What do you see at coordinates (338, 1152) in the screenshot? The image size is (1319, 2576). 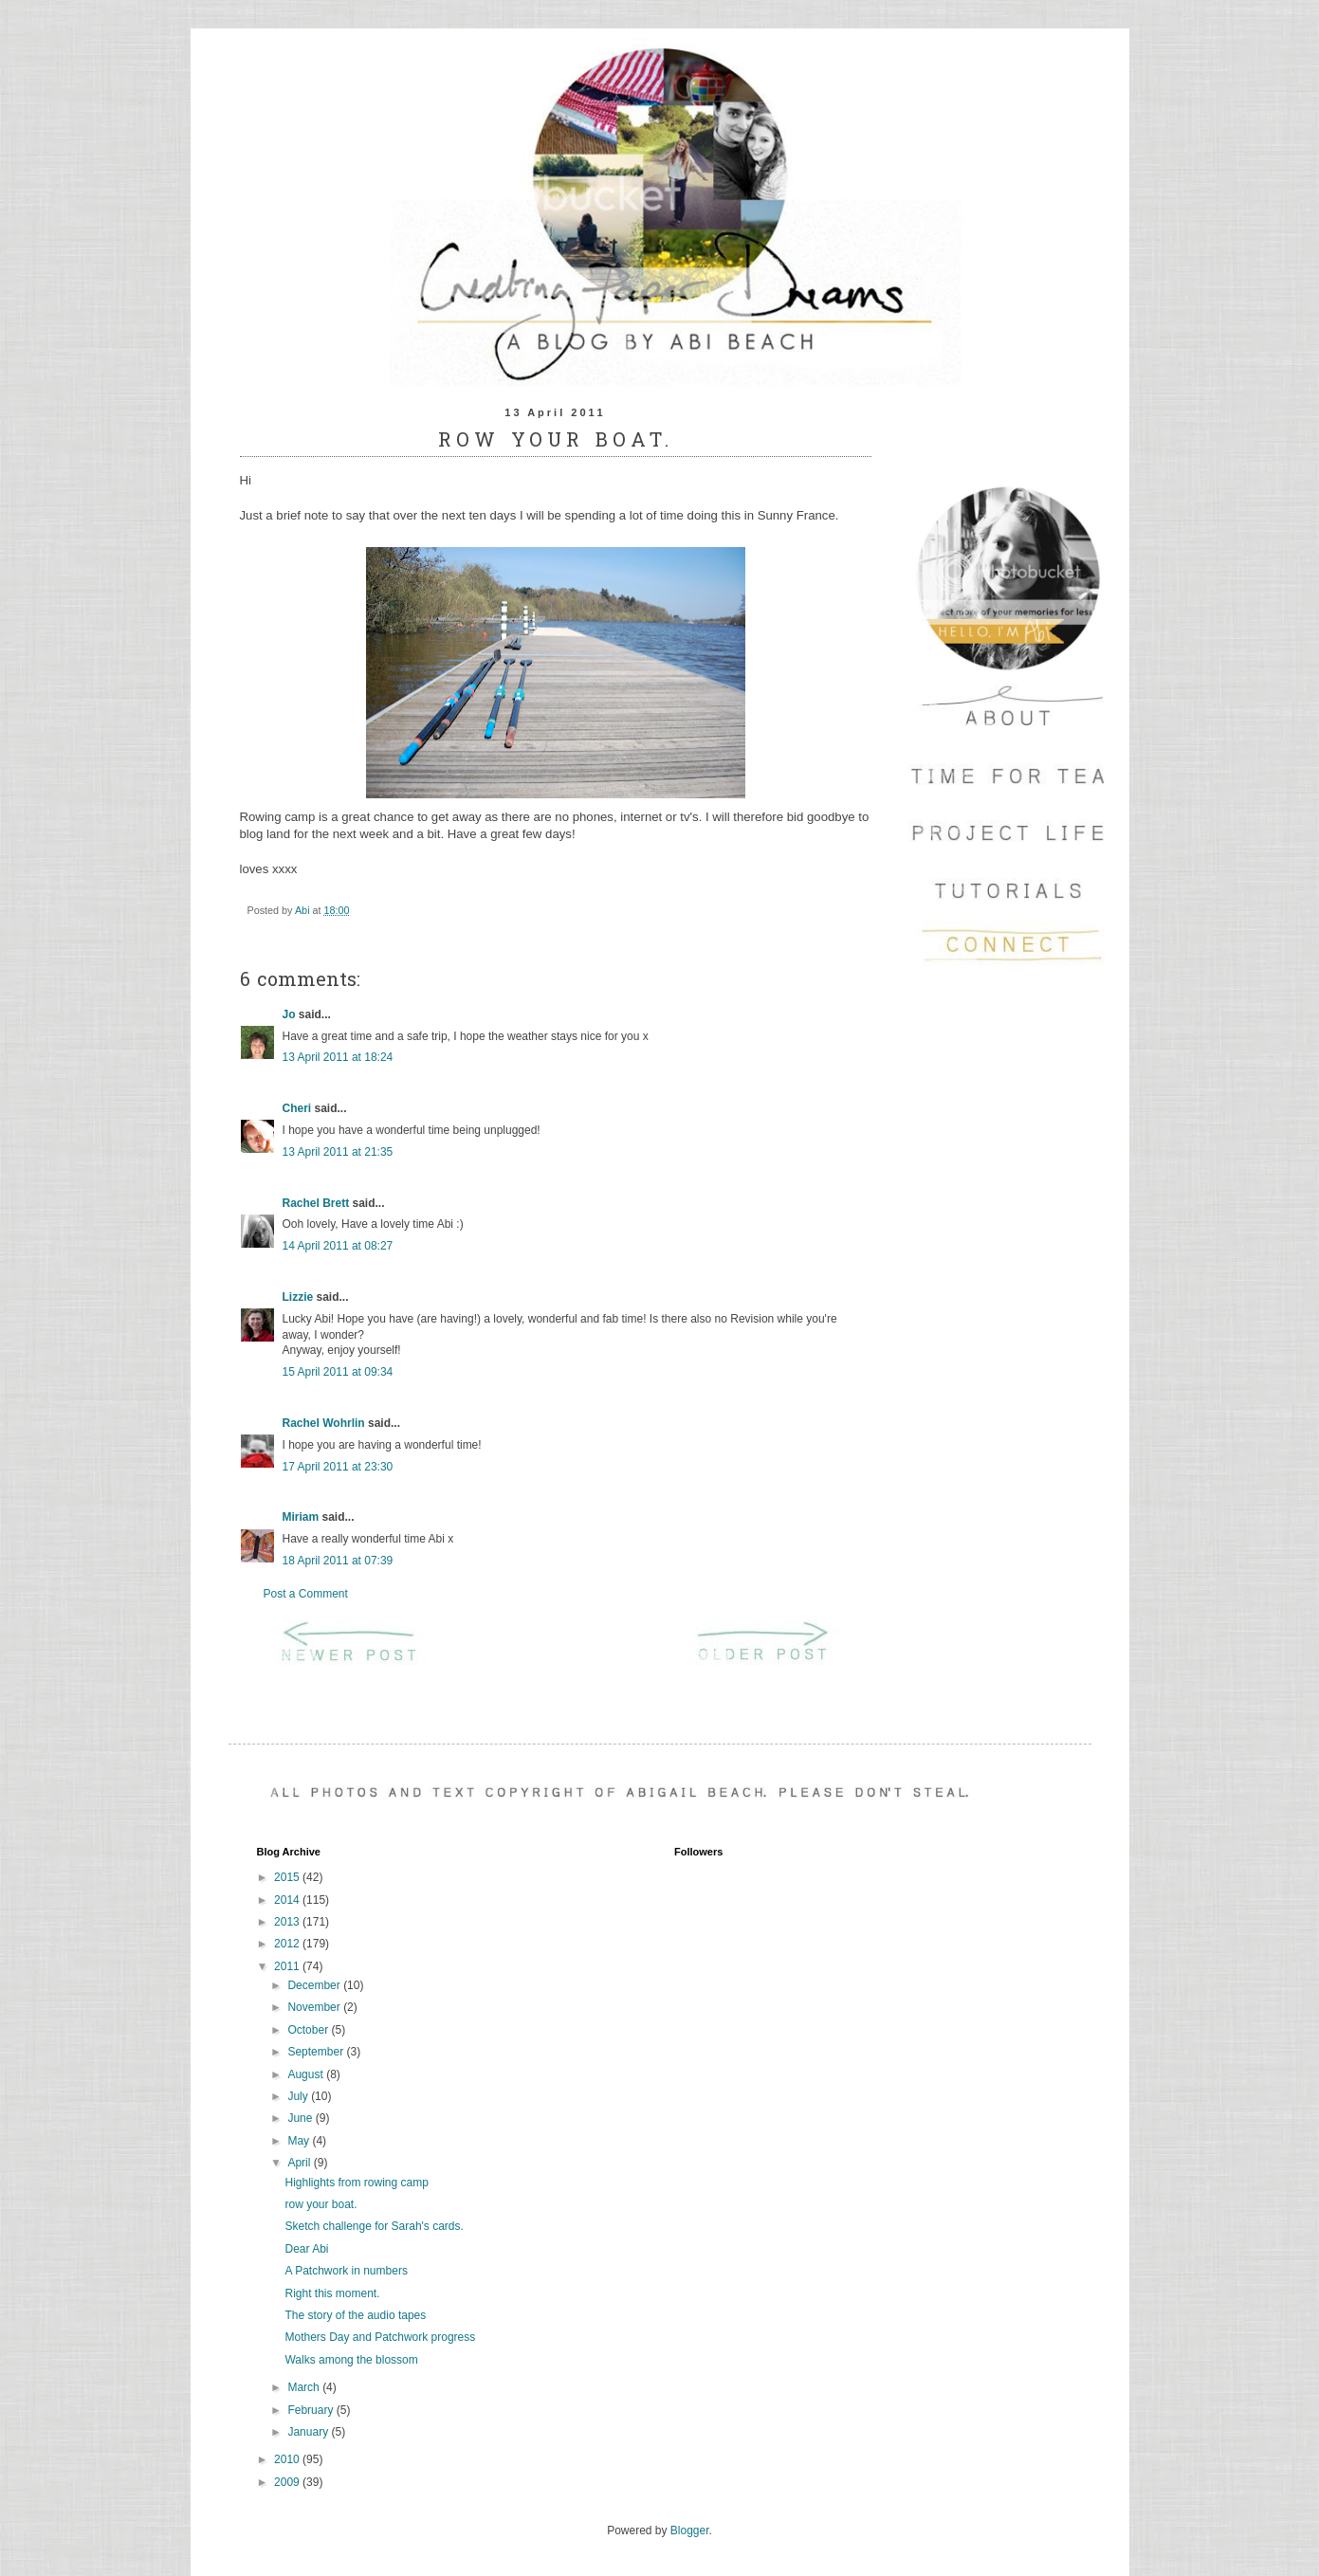 I see `13 April 2011 at 21:35` at bounding box center [338, 1152].